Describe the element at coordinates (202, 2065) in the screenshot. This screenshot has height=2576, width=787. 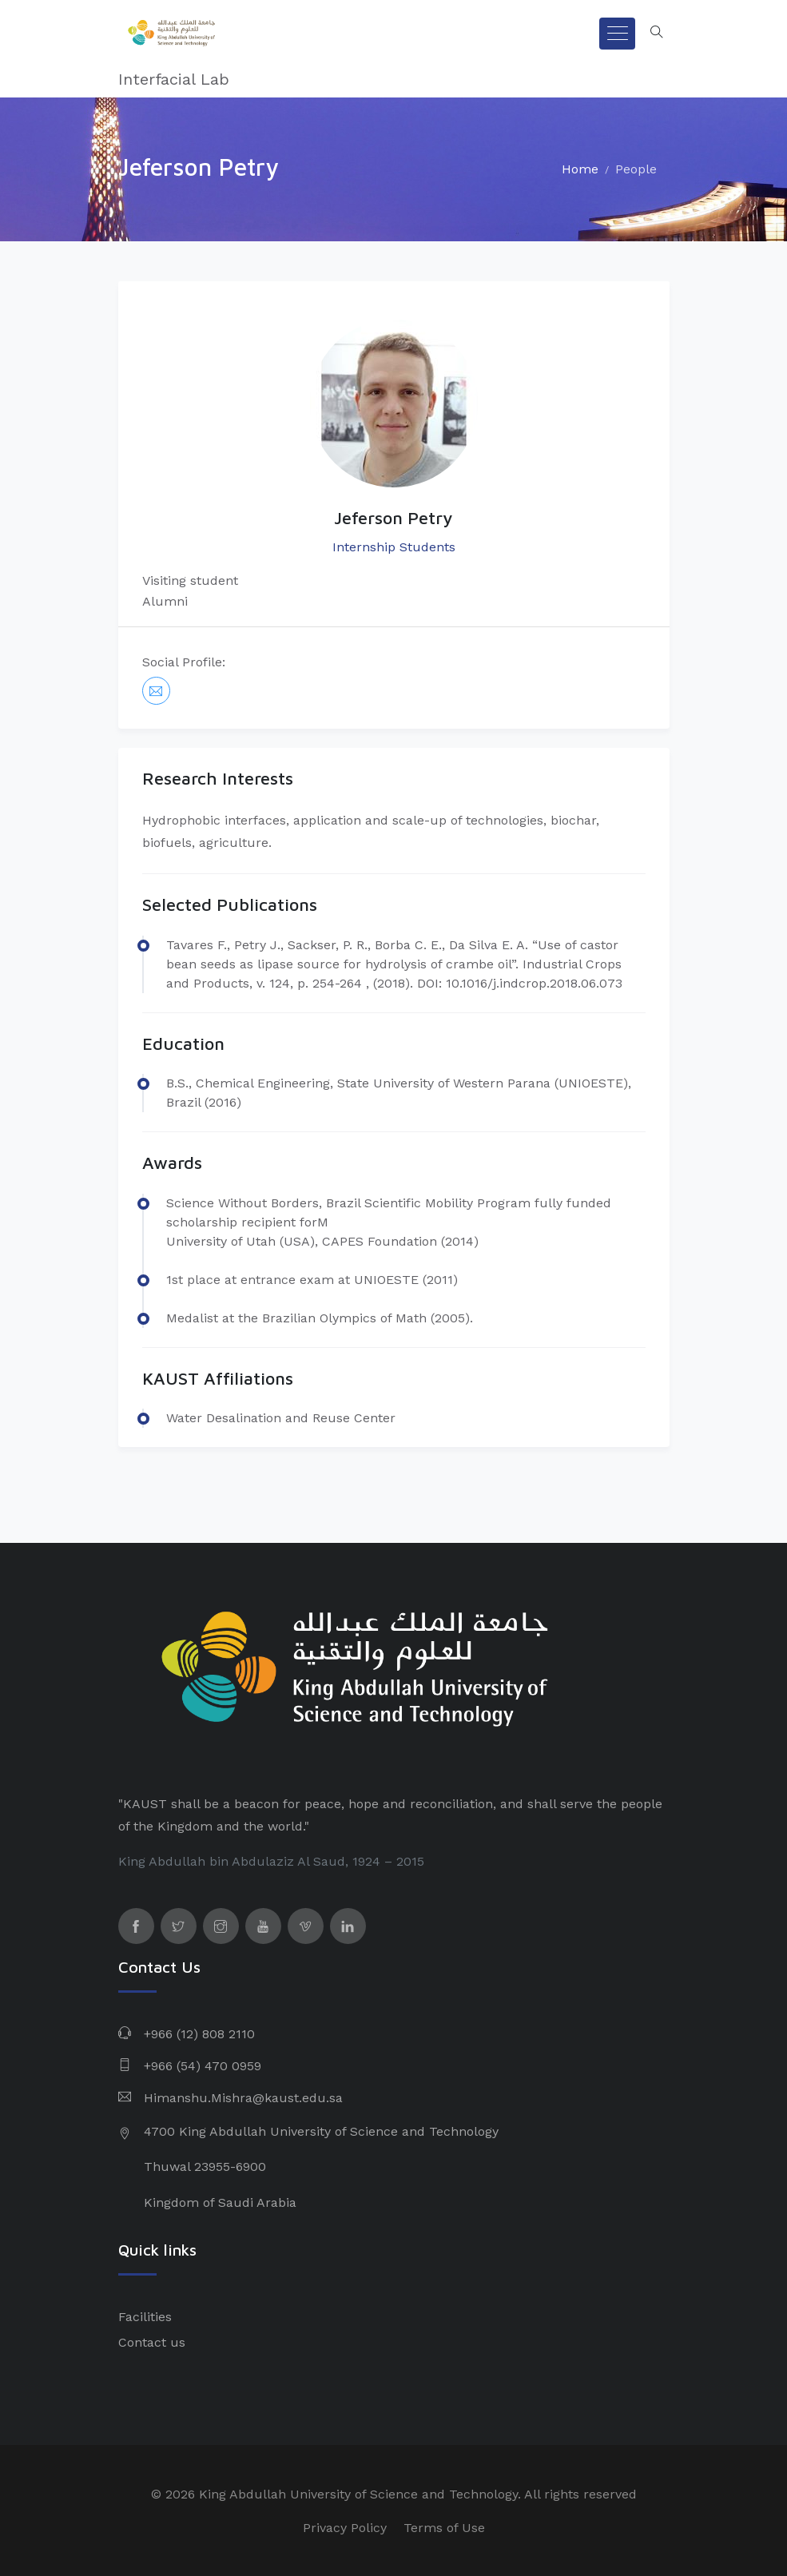
I see `+966 (54) 470 0959` at that location.